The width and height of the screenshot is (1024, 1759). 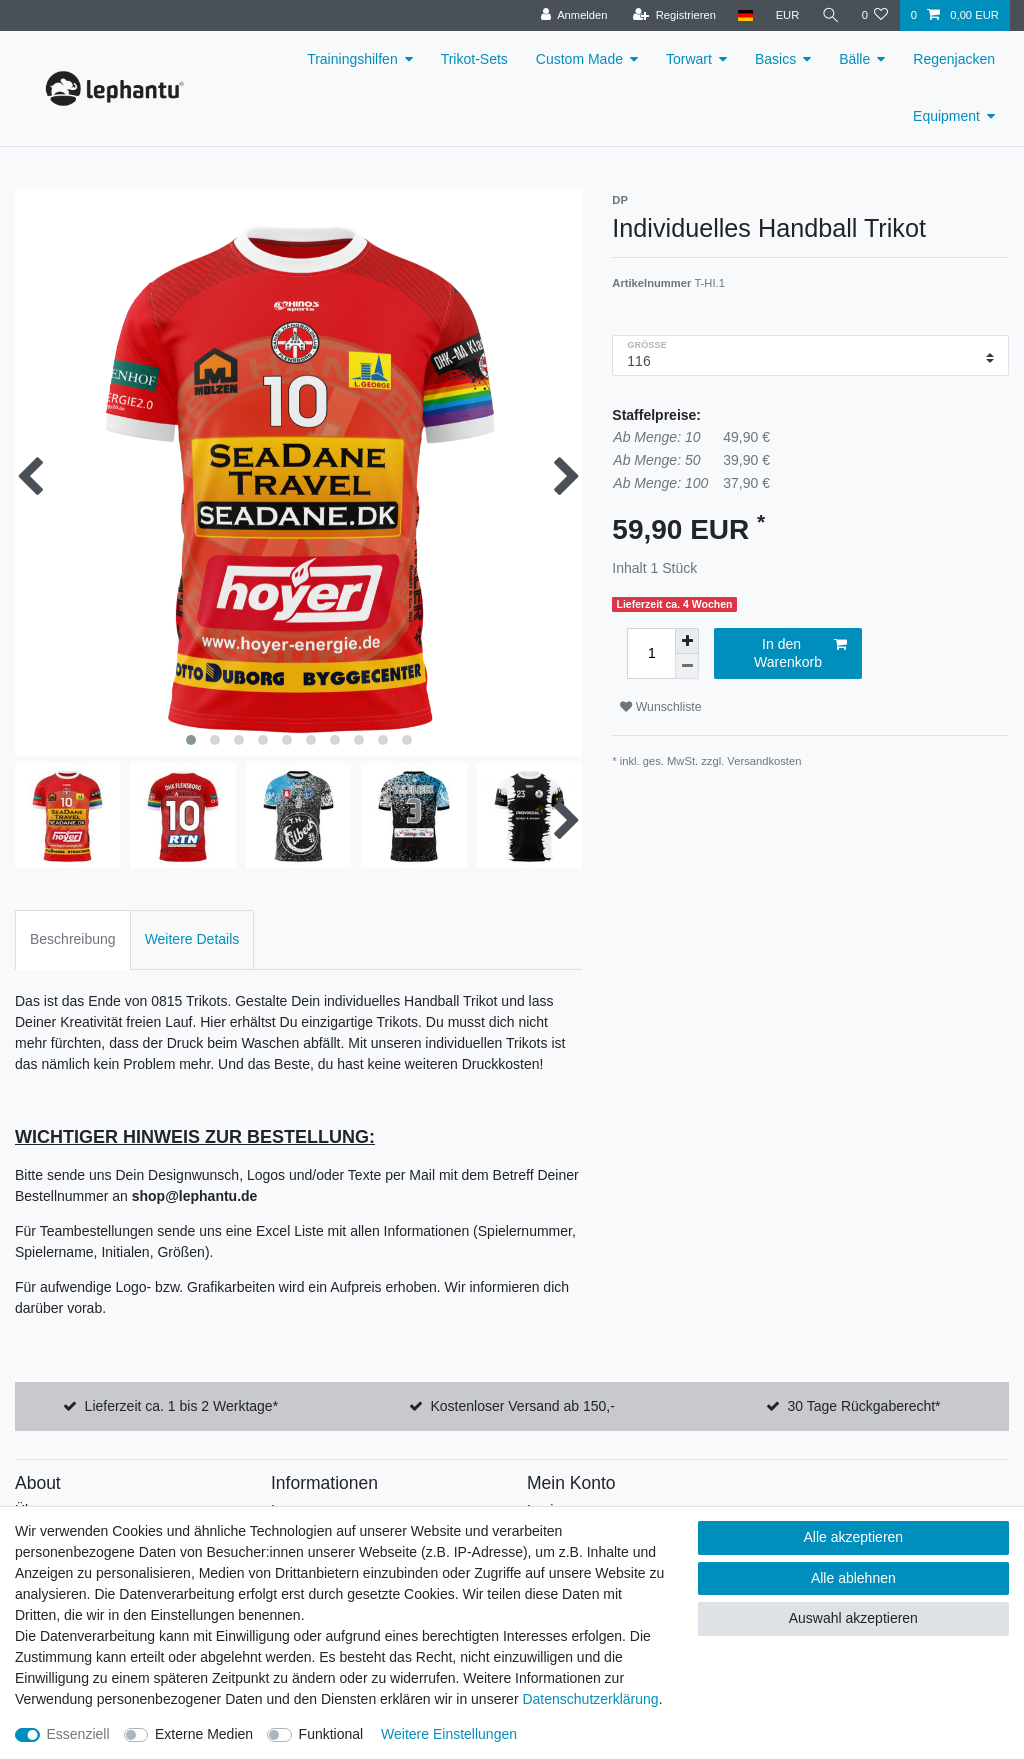 I want to click on Alle akzeptieren, so click(x=854, y=1537).